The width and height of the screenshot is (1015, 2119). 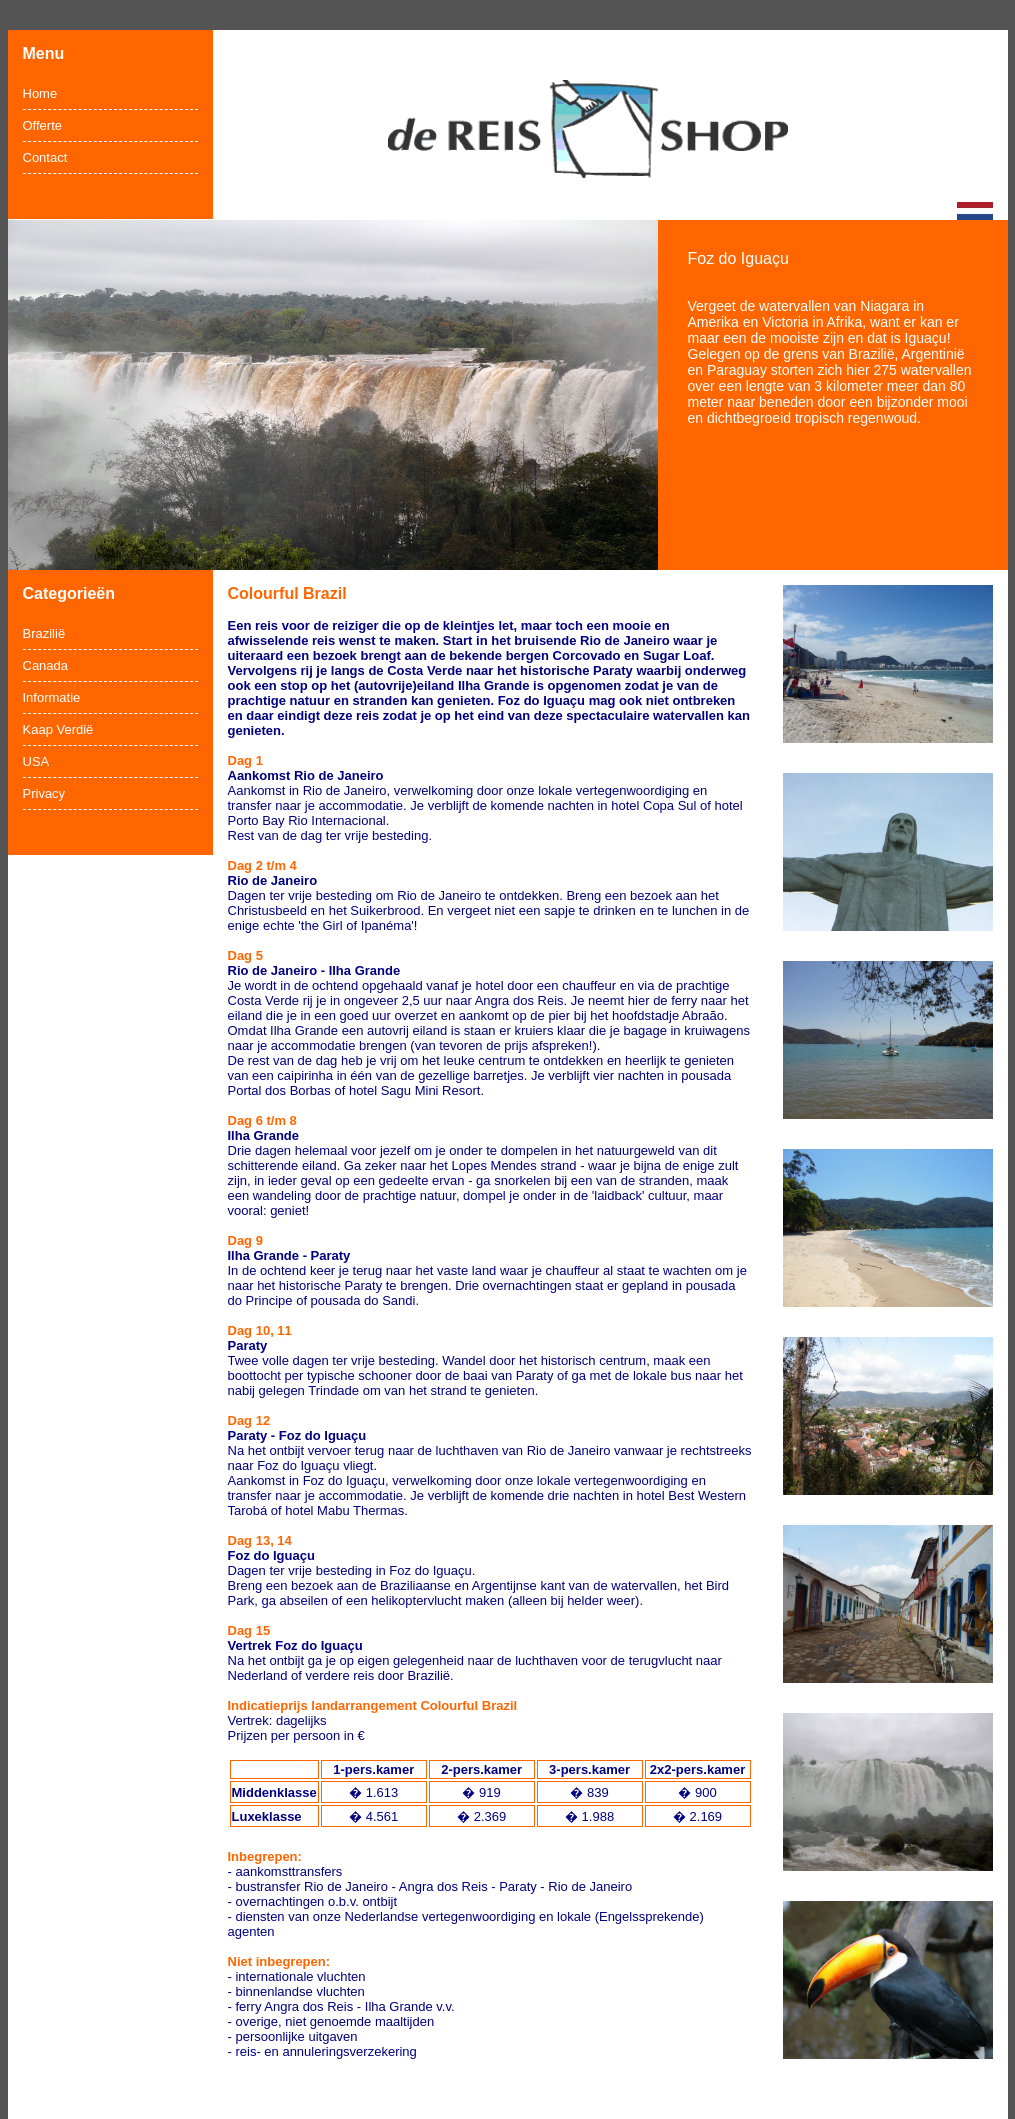 I want to click on Brazilië, so click(x=44, y=633).